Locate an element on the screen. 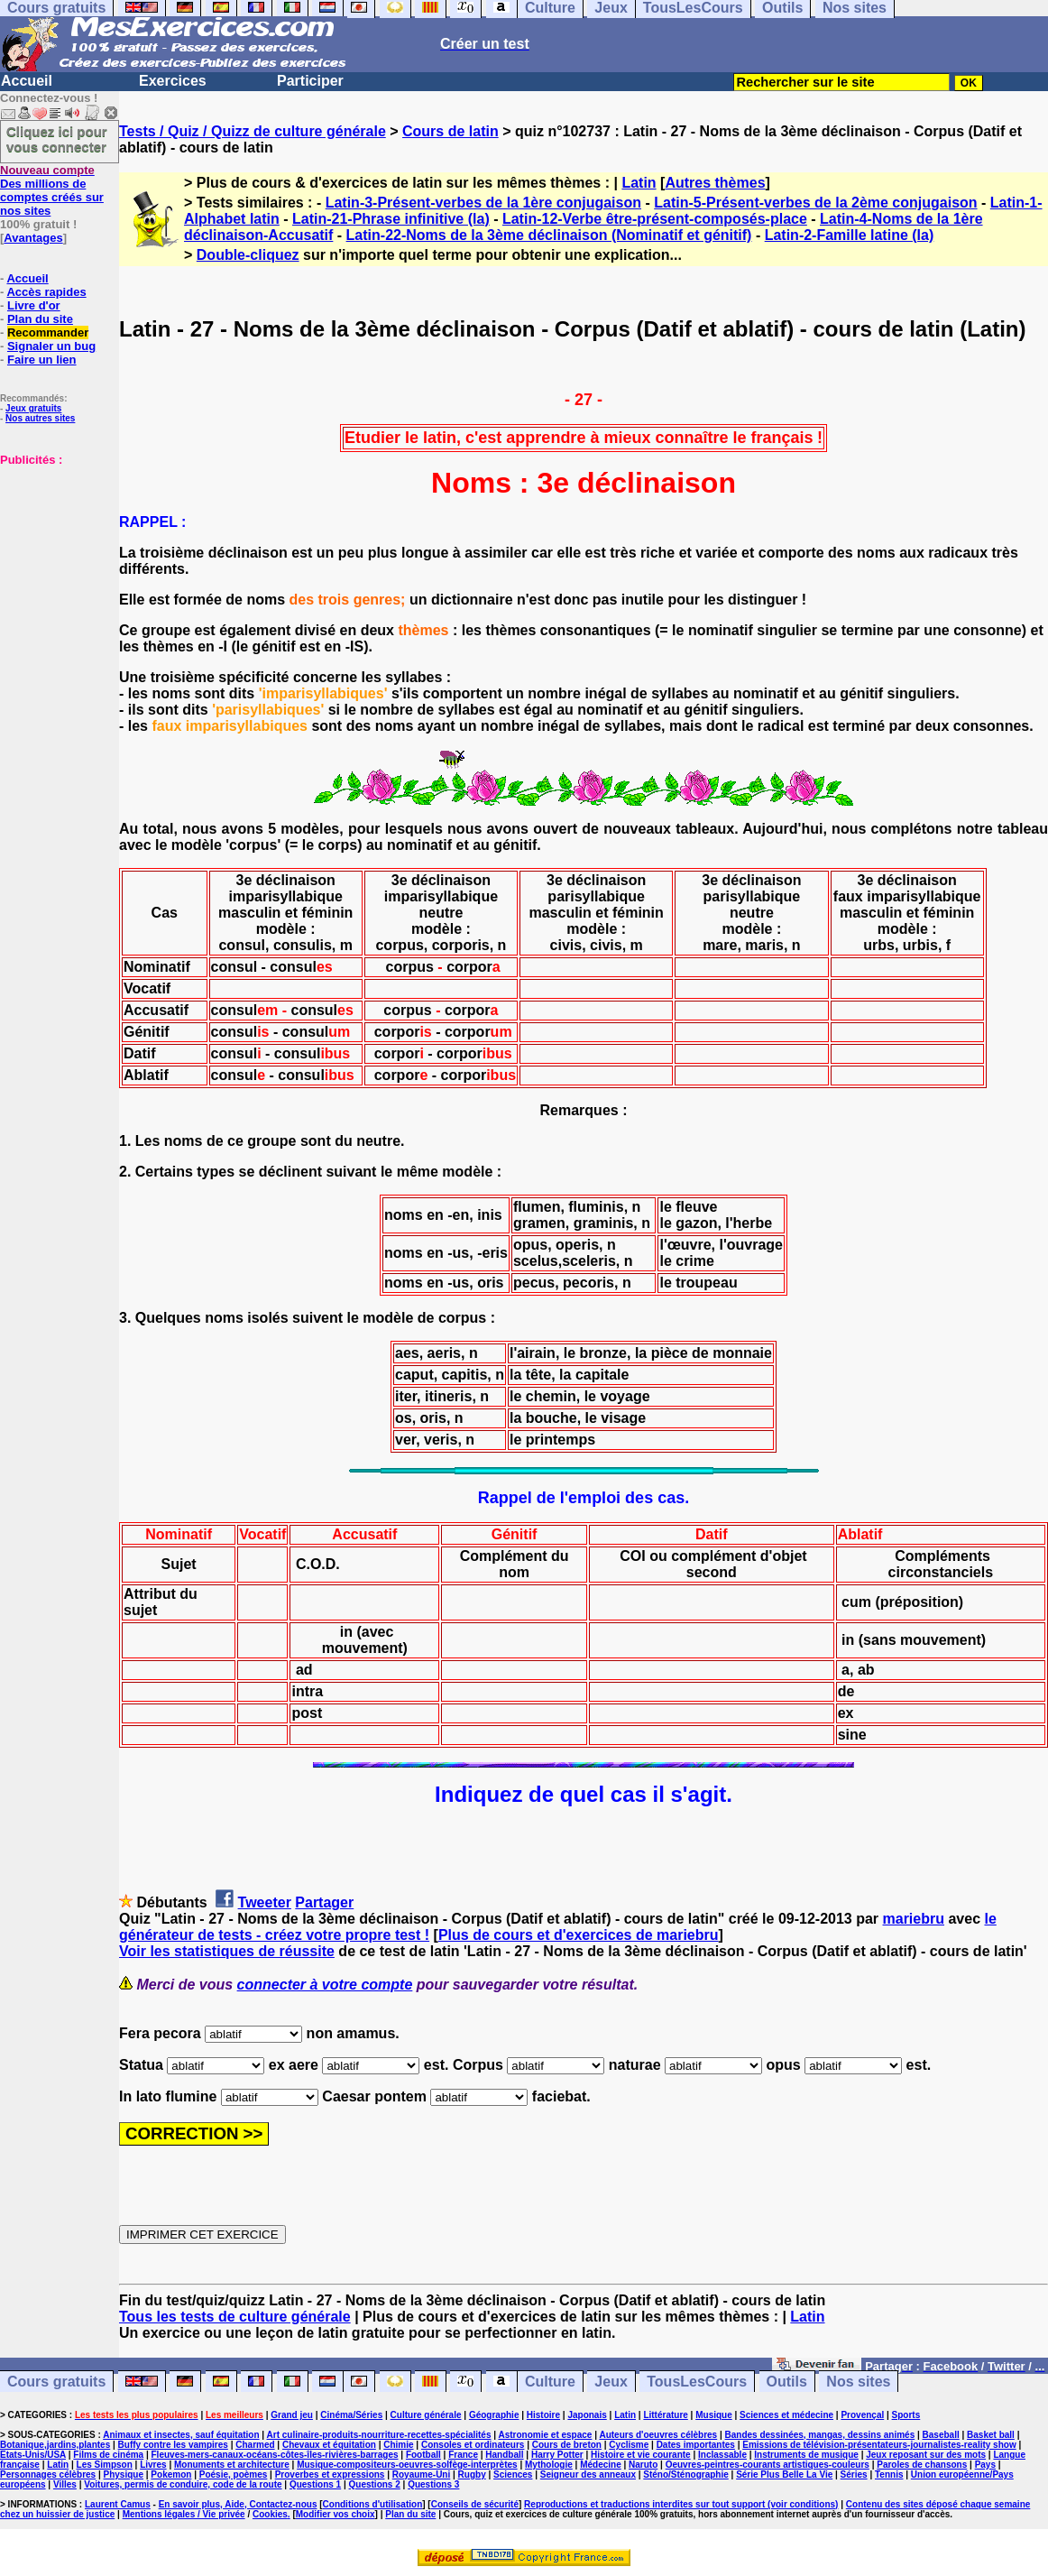 The image size is (1048, 2576). Rugby is located at coordinates (472, 2474).